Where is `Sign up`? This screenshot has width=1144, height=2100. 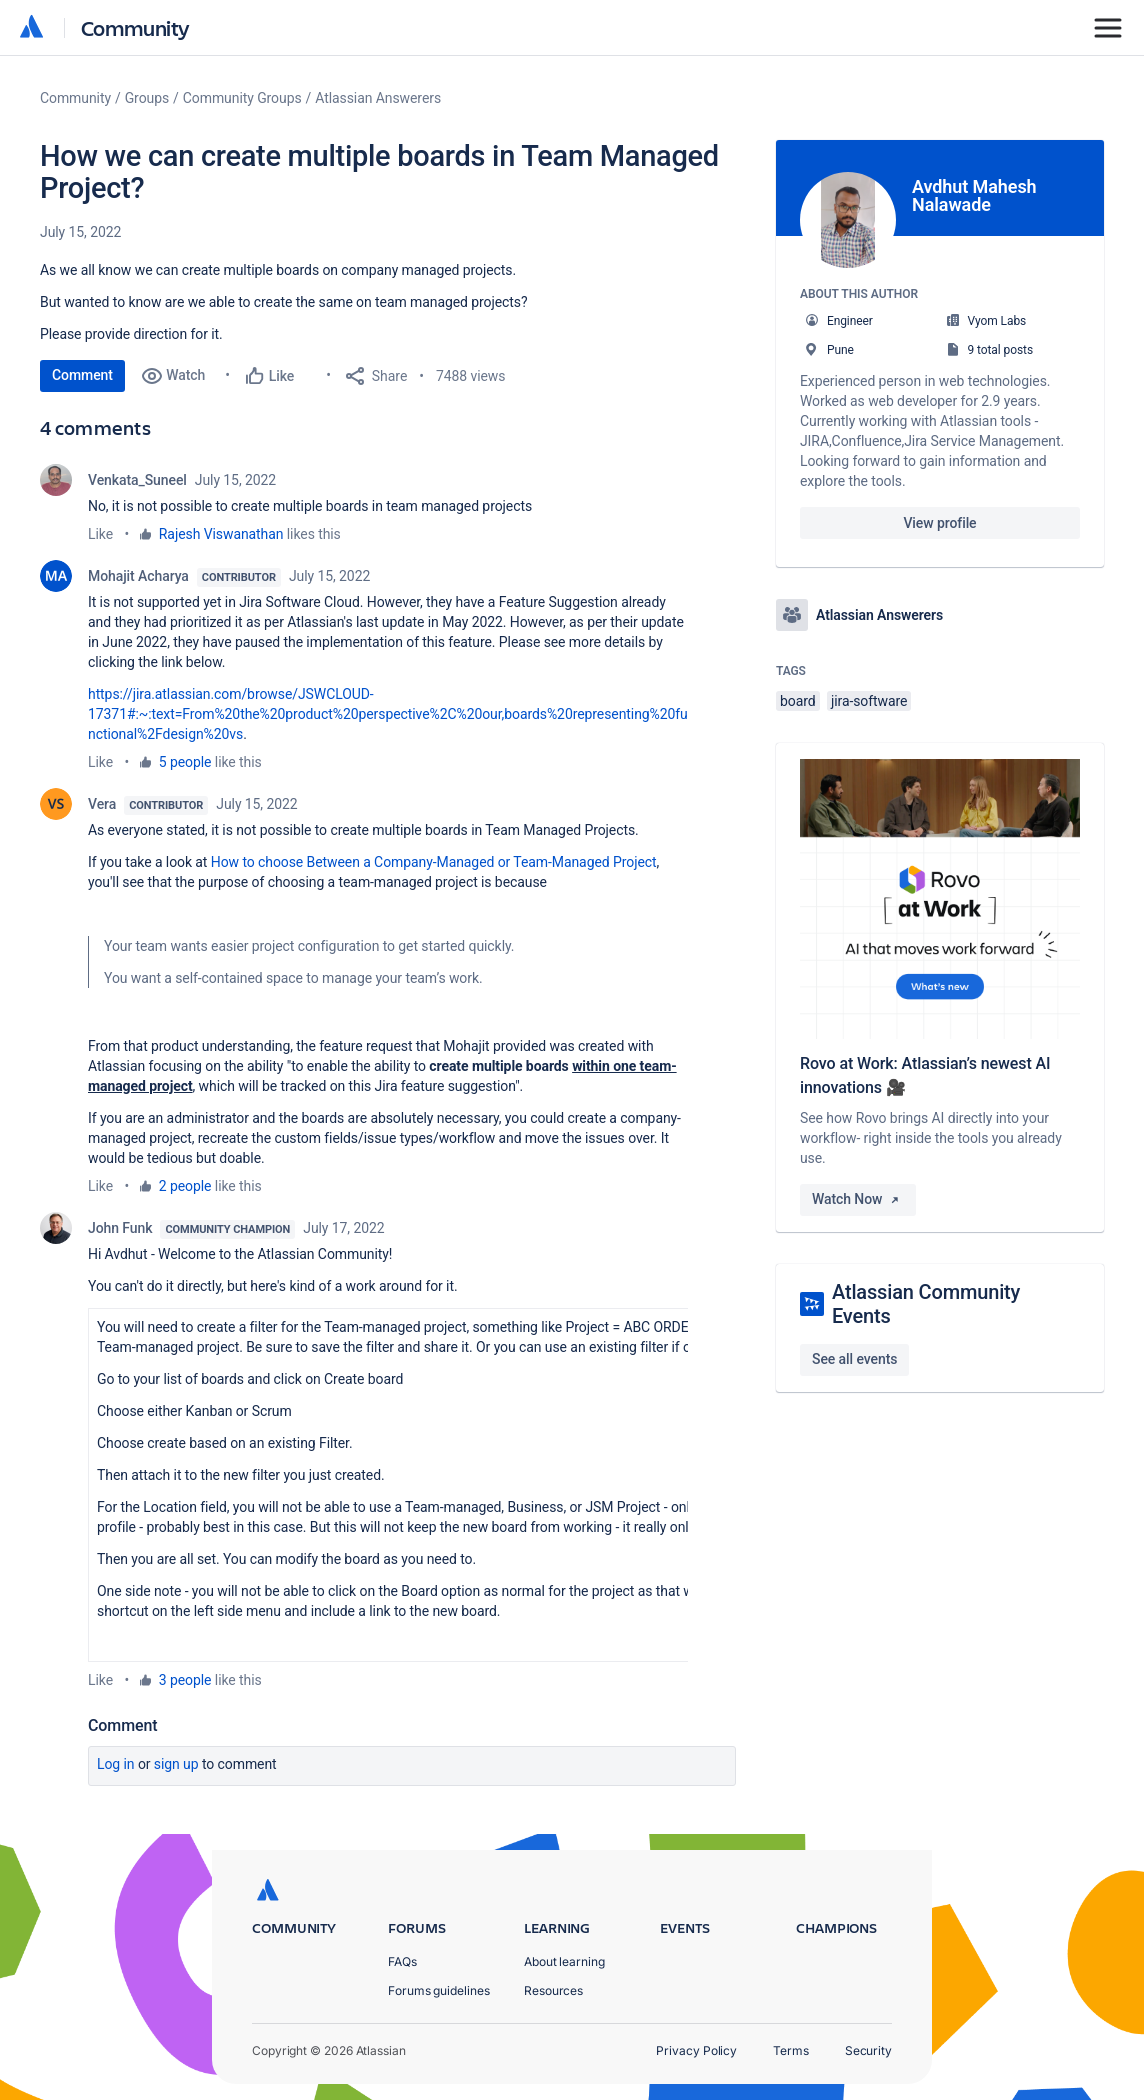
Sign up is located at coordinates (176, 1764).